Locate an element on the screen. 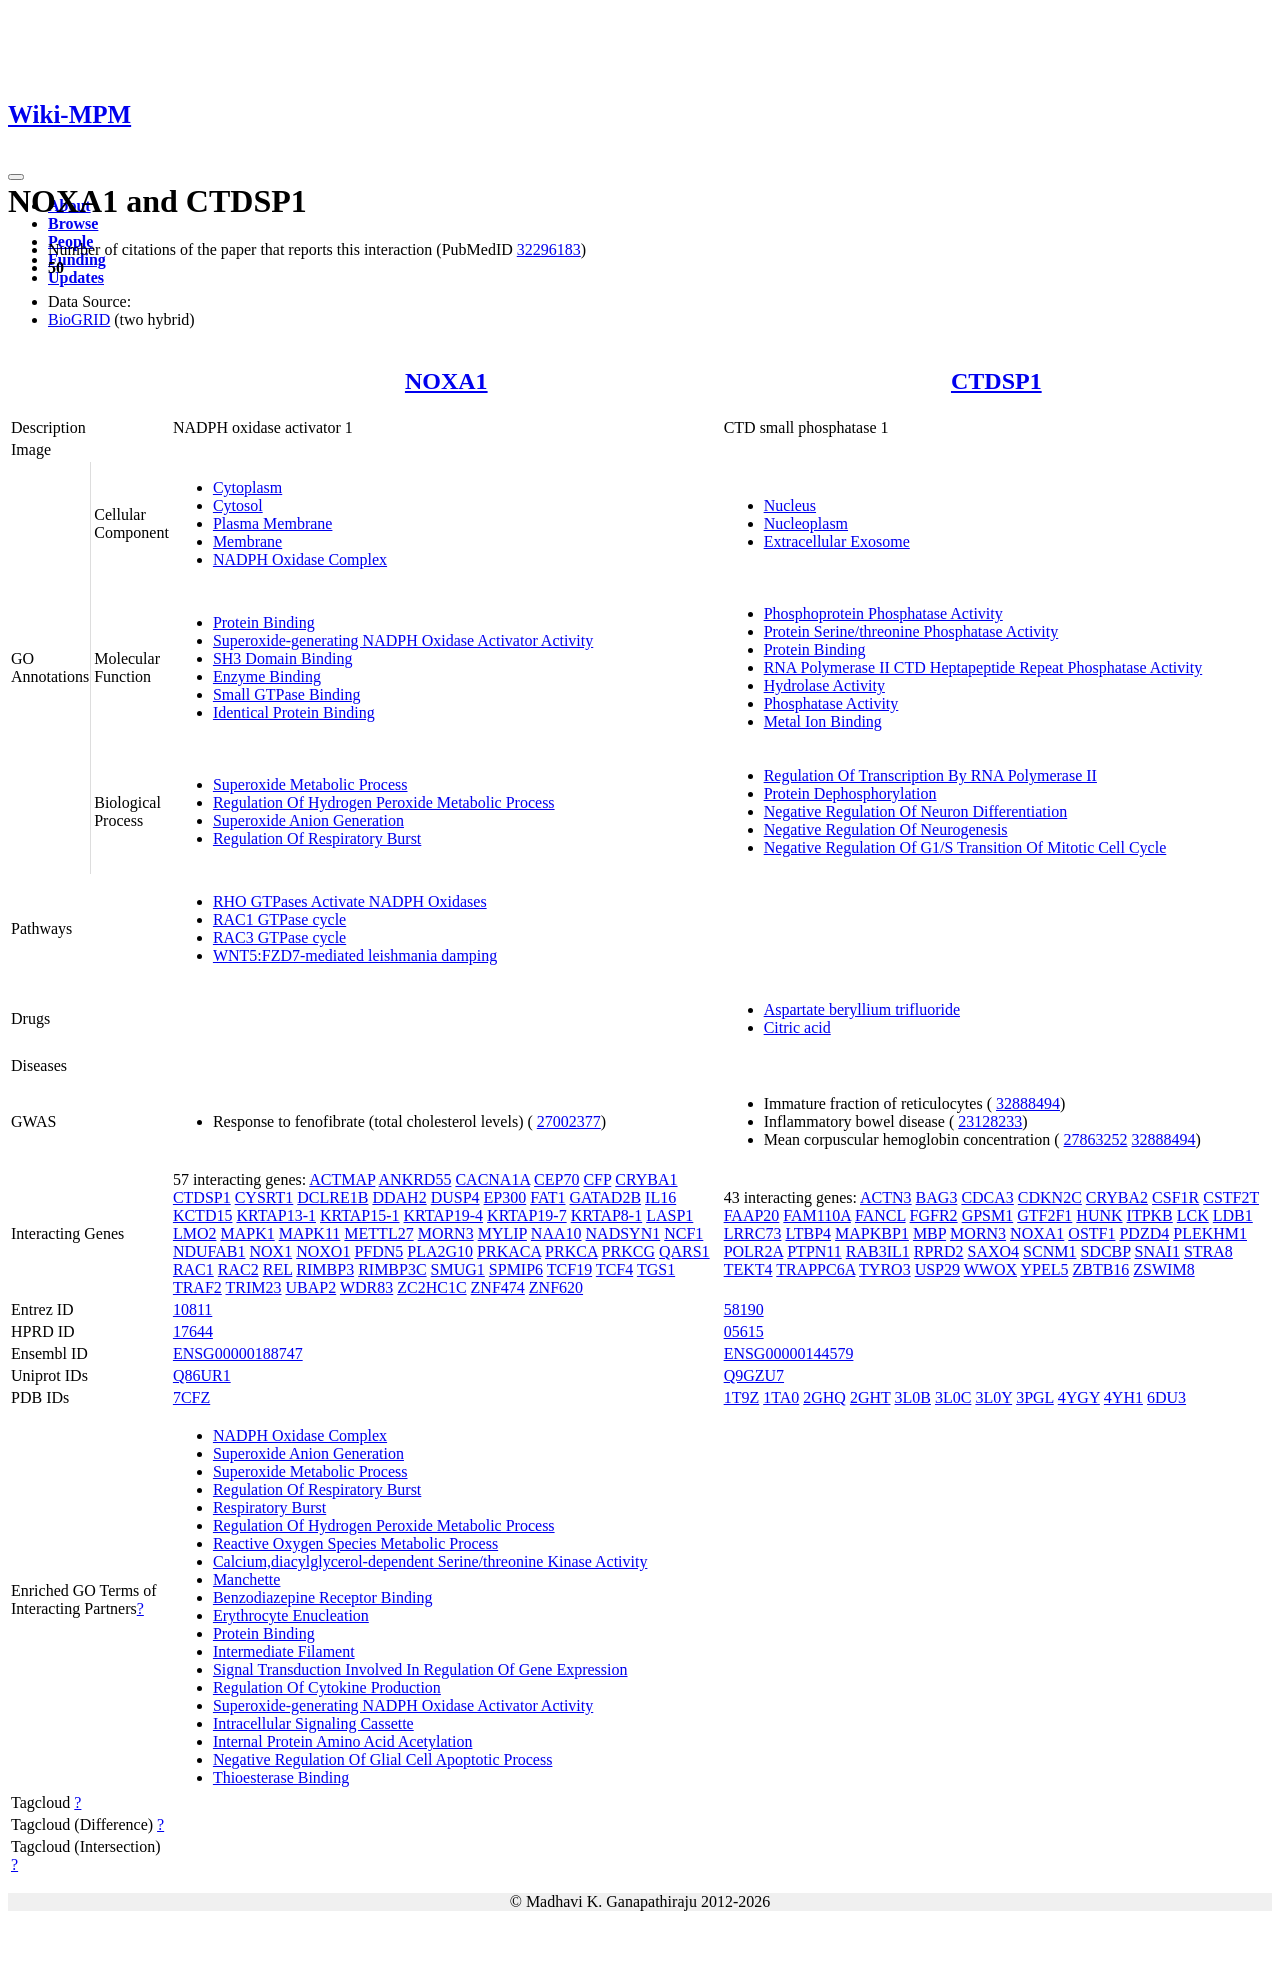 The width and height of the screenshot is (1280, 1975). ENSG00000188747 is located at coordinates (238, 1353).